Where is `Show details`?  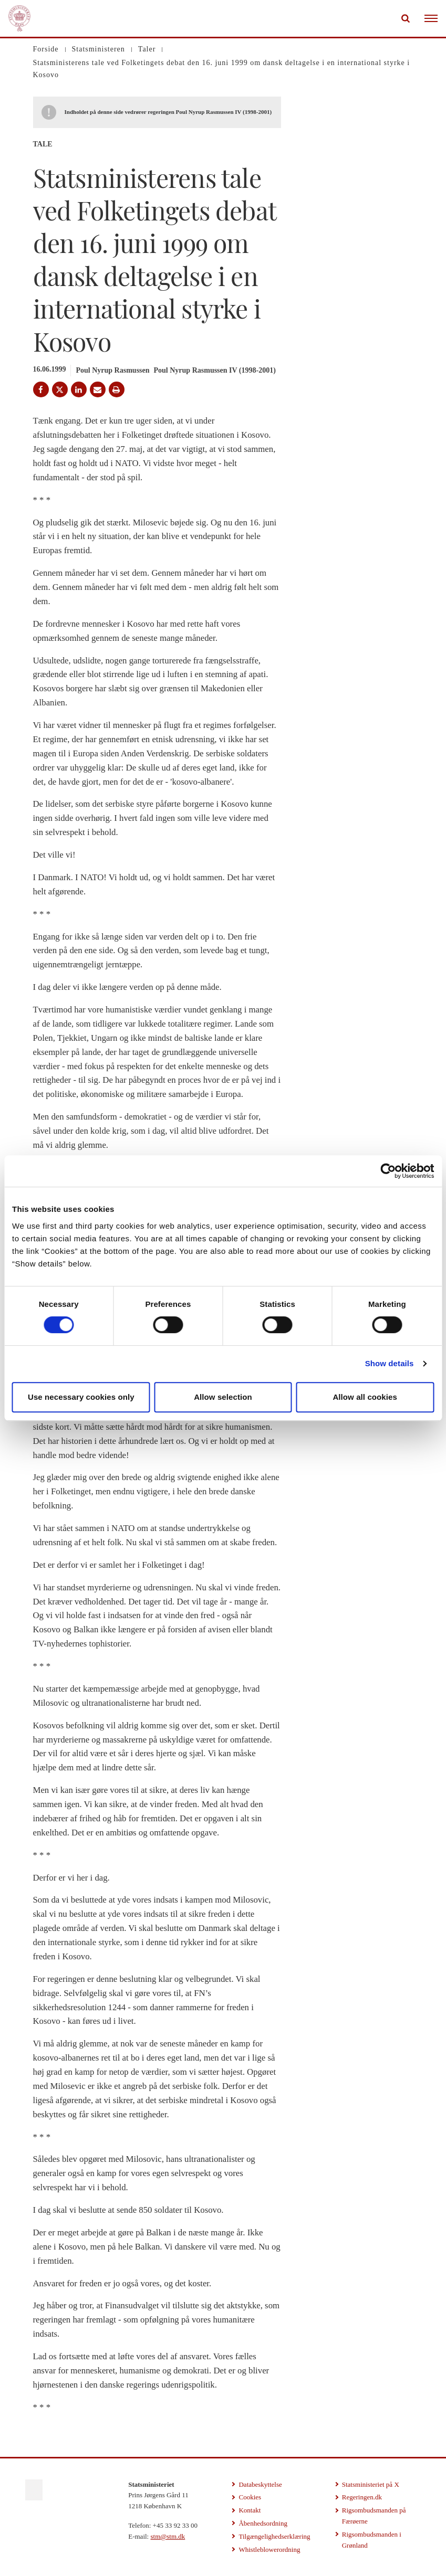 Show details is located at coordinates (389, 1363).